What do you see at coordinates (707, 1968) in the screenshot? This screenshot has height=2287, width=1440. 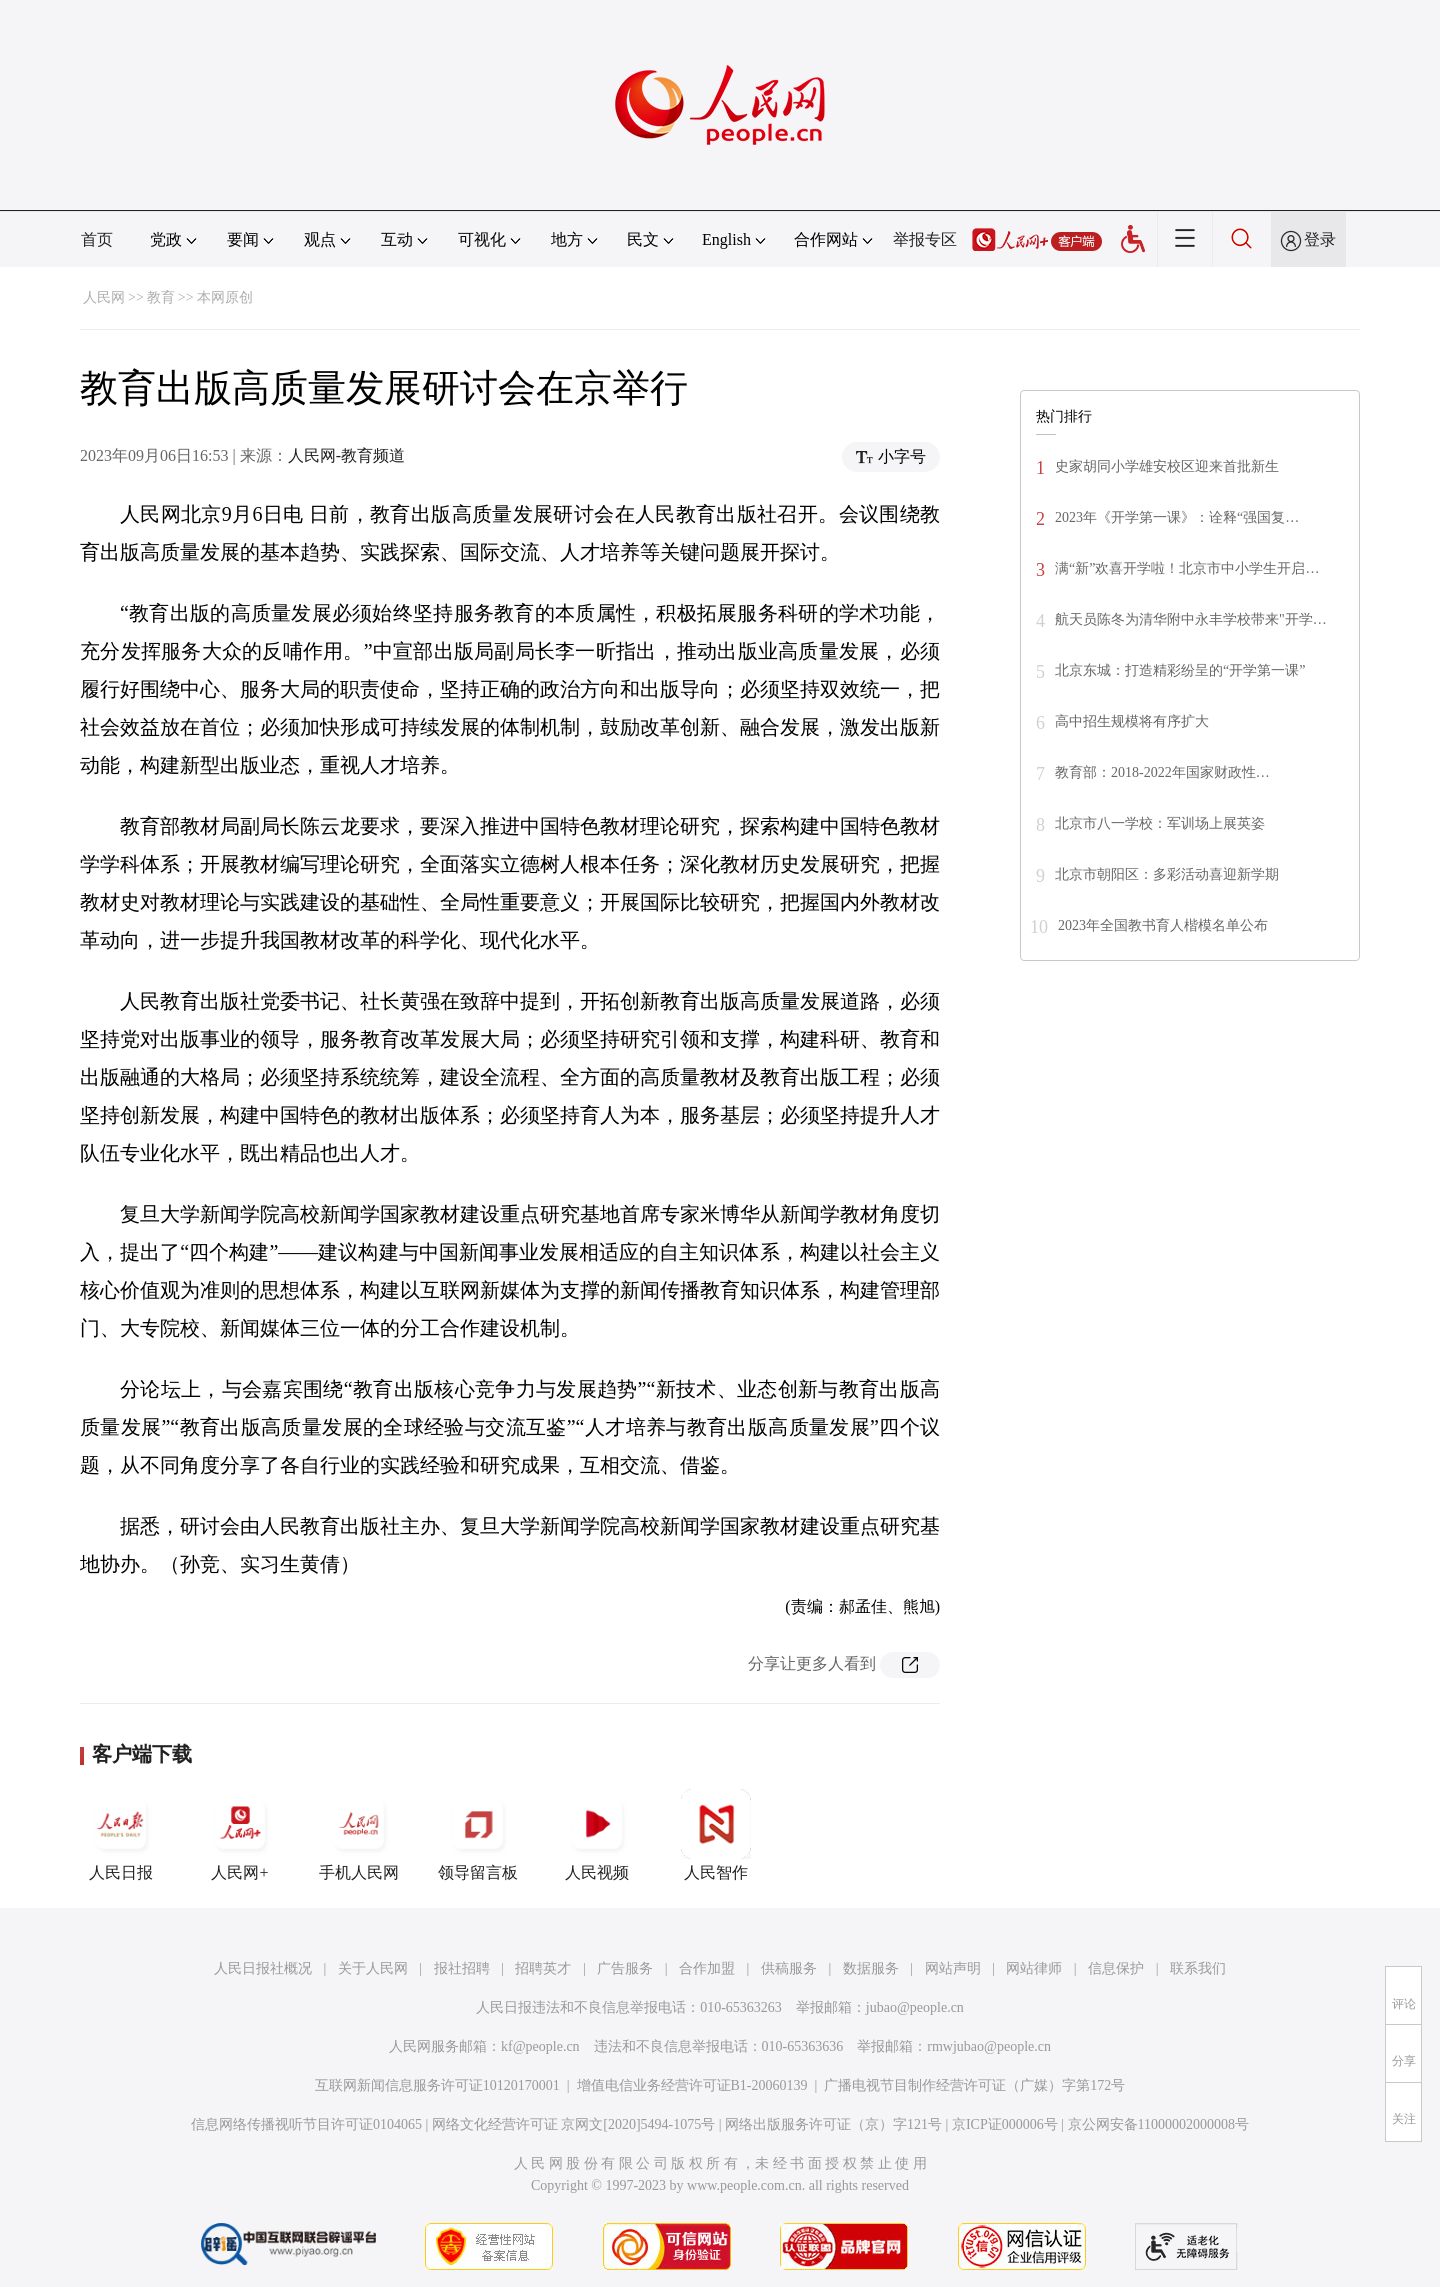 I see `合作加盟` at bounding box center [707, 1968].